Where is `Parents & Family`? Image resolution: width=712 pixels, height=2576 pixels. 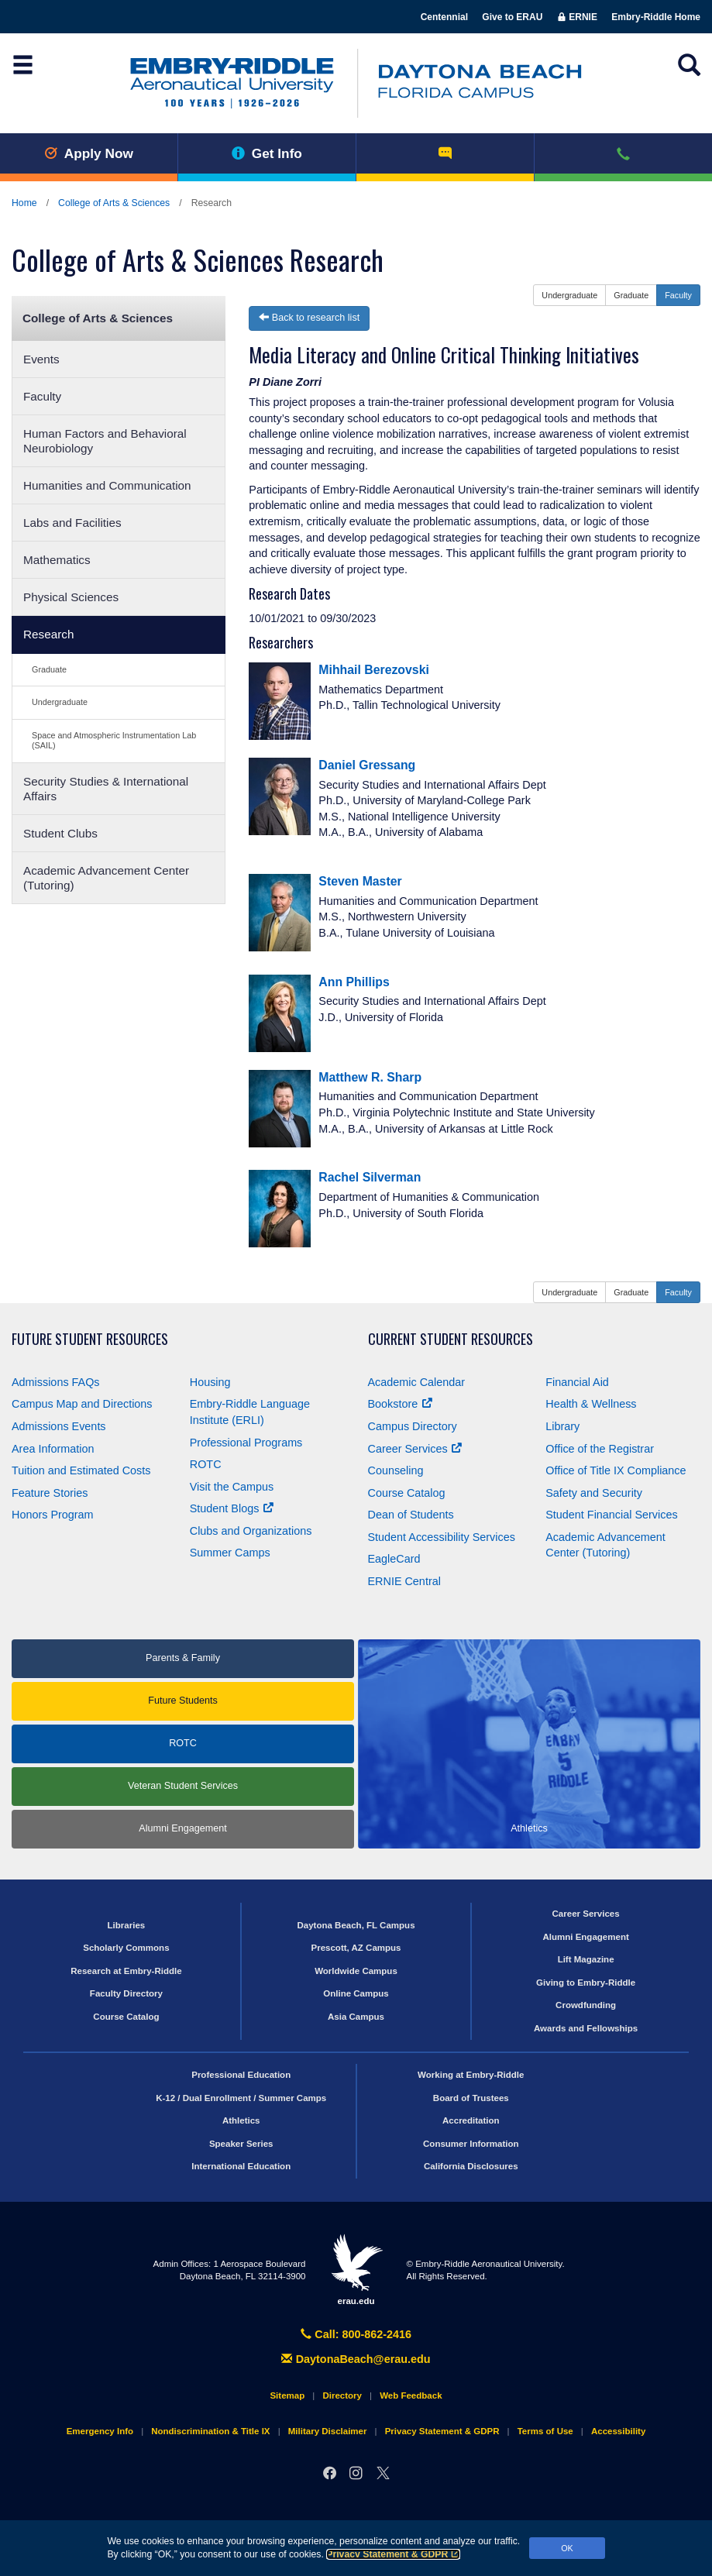
Parents & Family is located at coordinates (183, 1658).